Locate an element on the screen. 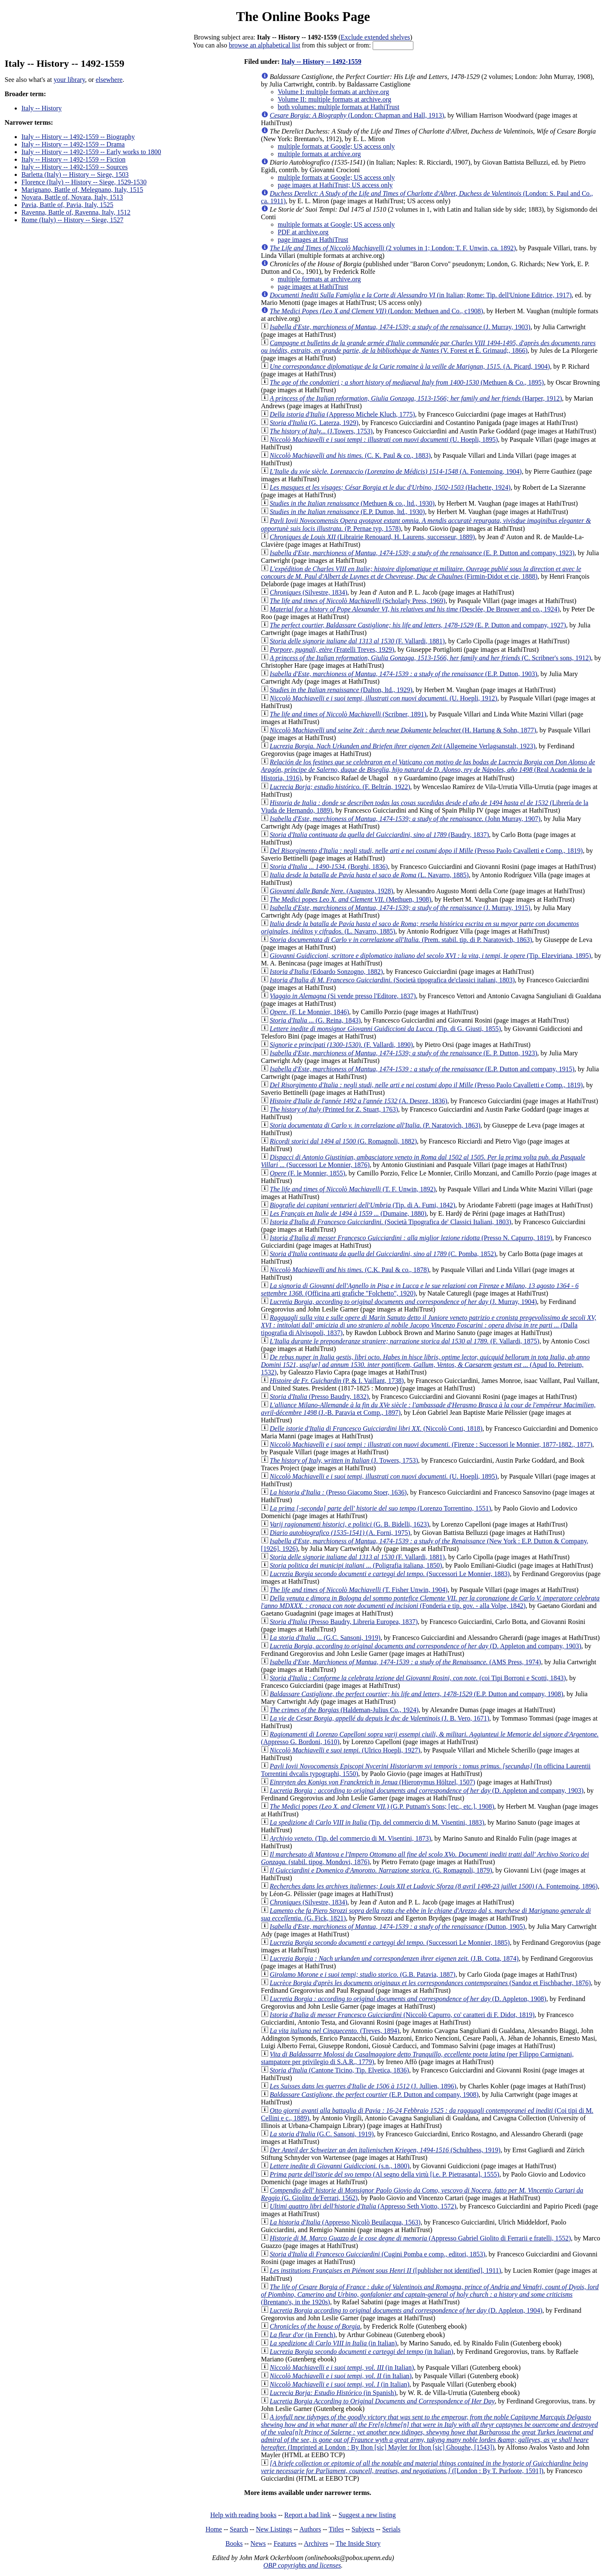  (Fonderia e tip. gov. - alla Volpe, 1842) is located at coordinates (430, 1602).